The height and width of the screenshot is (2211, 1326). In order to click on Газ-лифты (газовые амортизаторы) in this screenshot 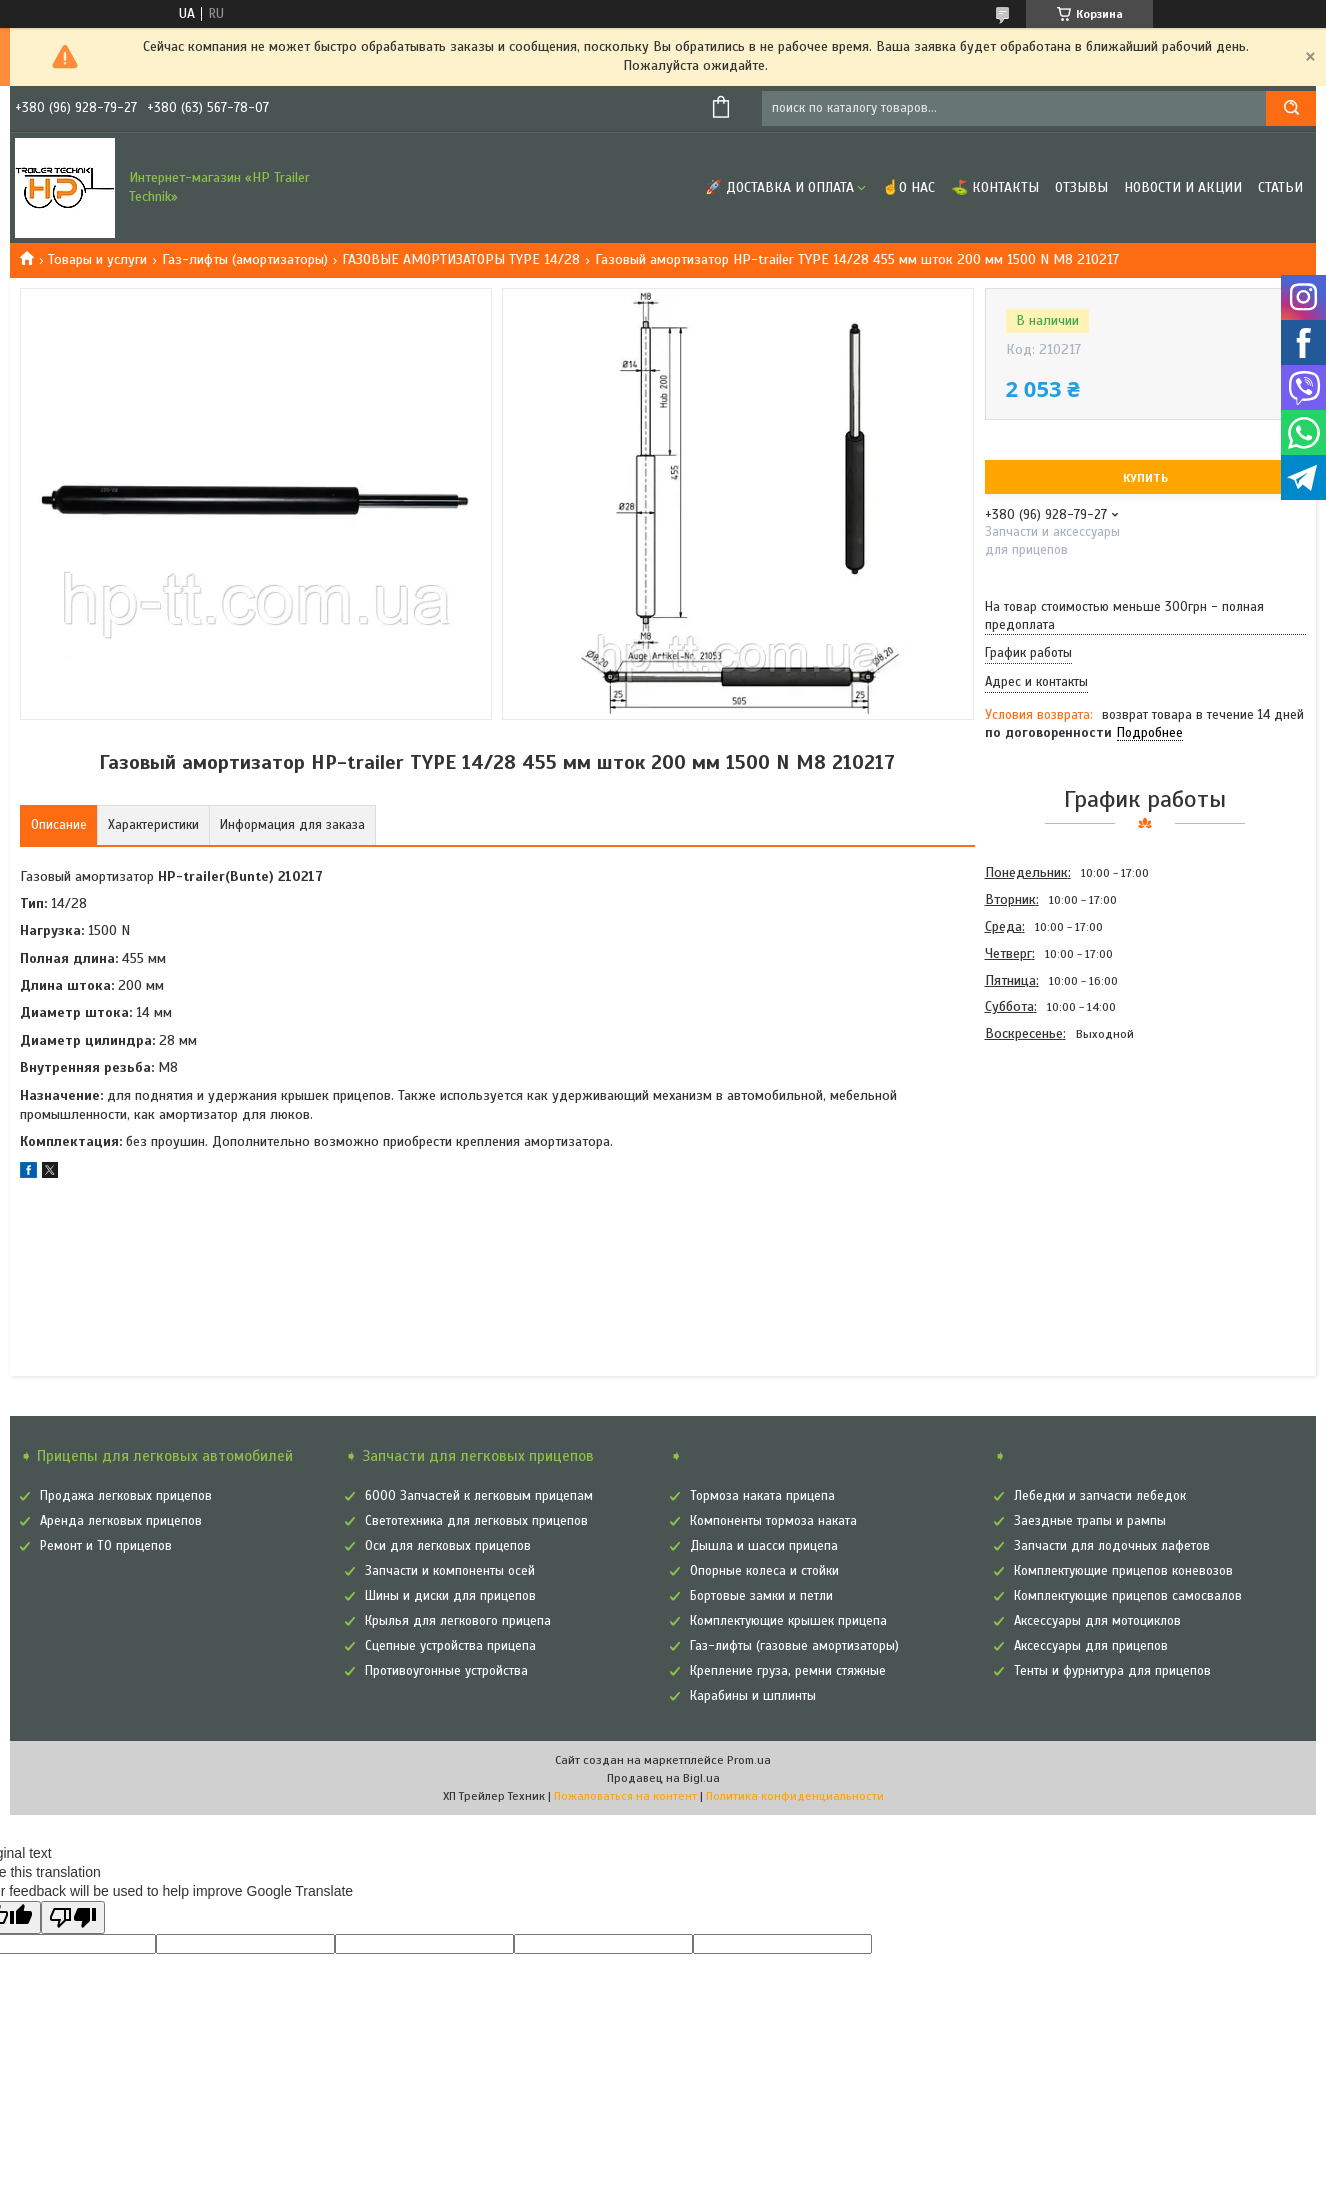, I will do `click(794, 1646)`.